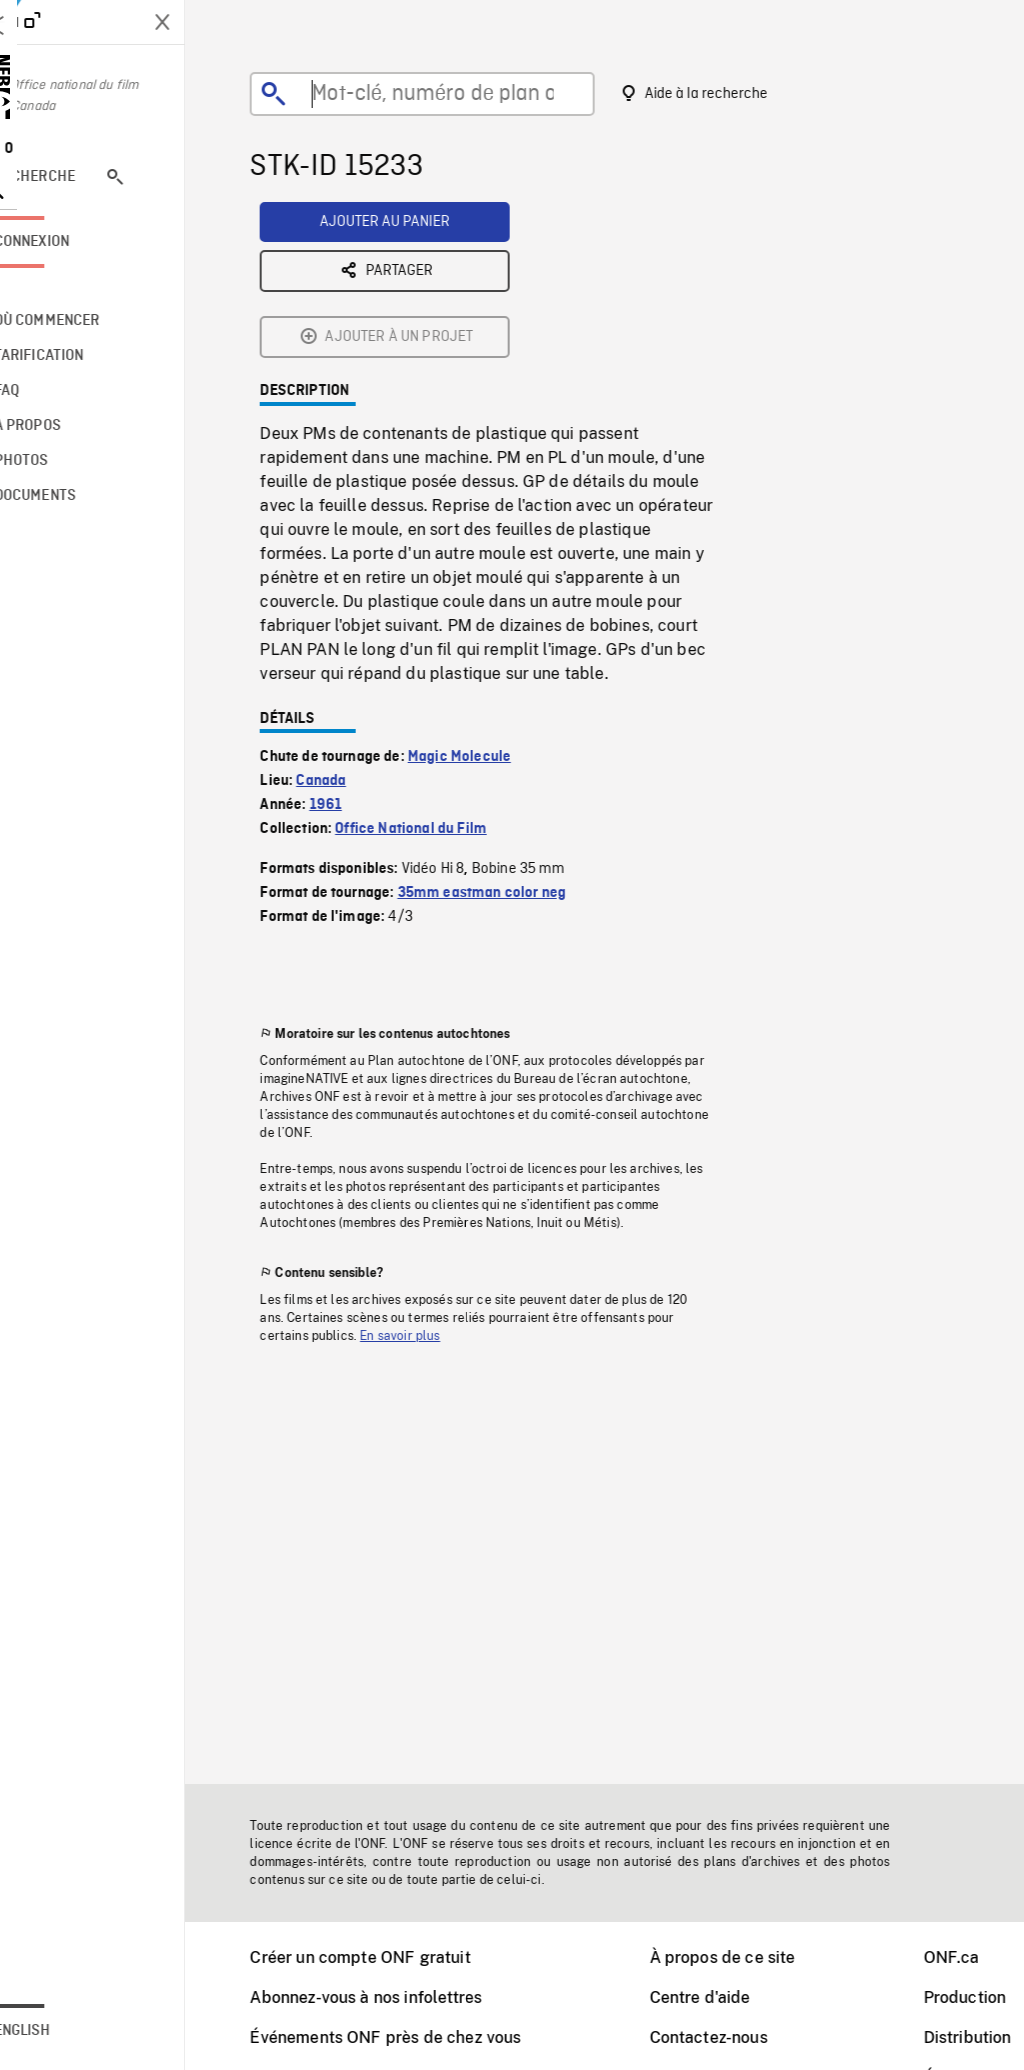 Image resolution: width=1024 pixels, height=2070 pixels. What do you see at coordinates (734, 2037) in the screenshot?
I see `Contactez-nous` at bounding box center [734, 2037].